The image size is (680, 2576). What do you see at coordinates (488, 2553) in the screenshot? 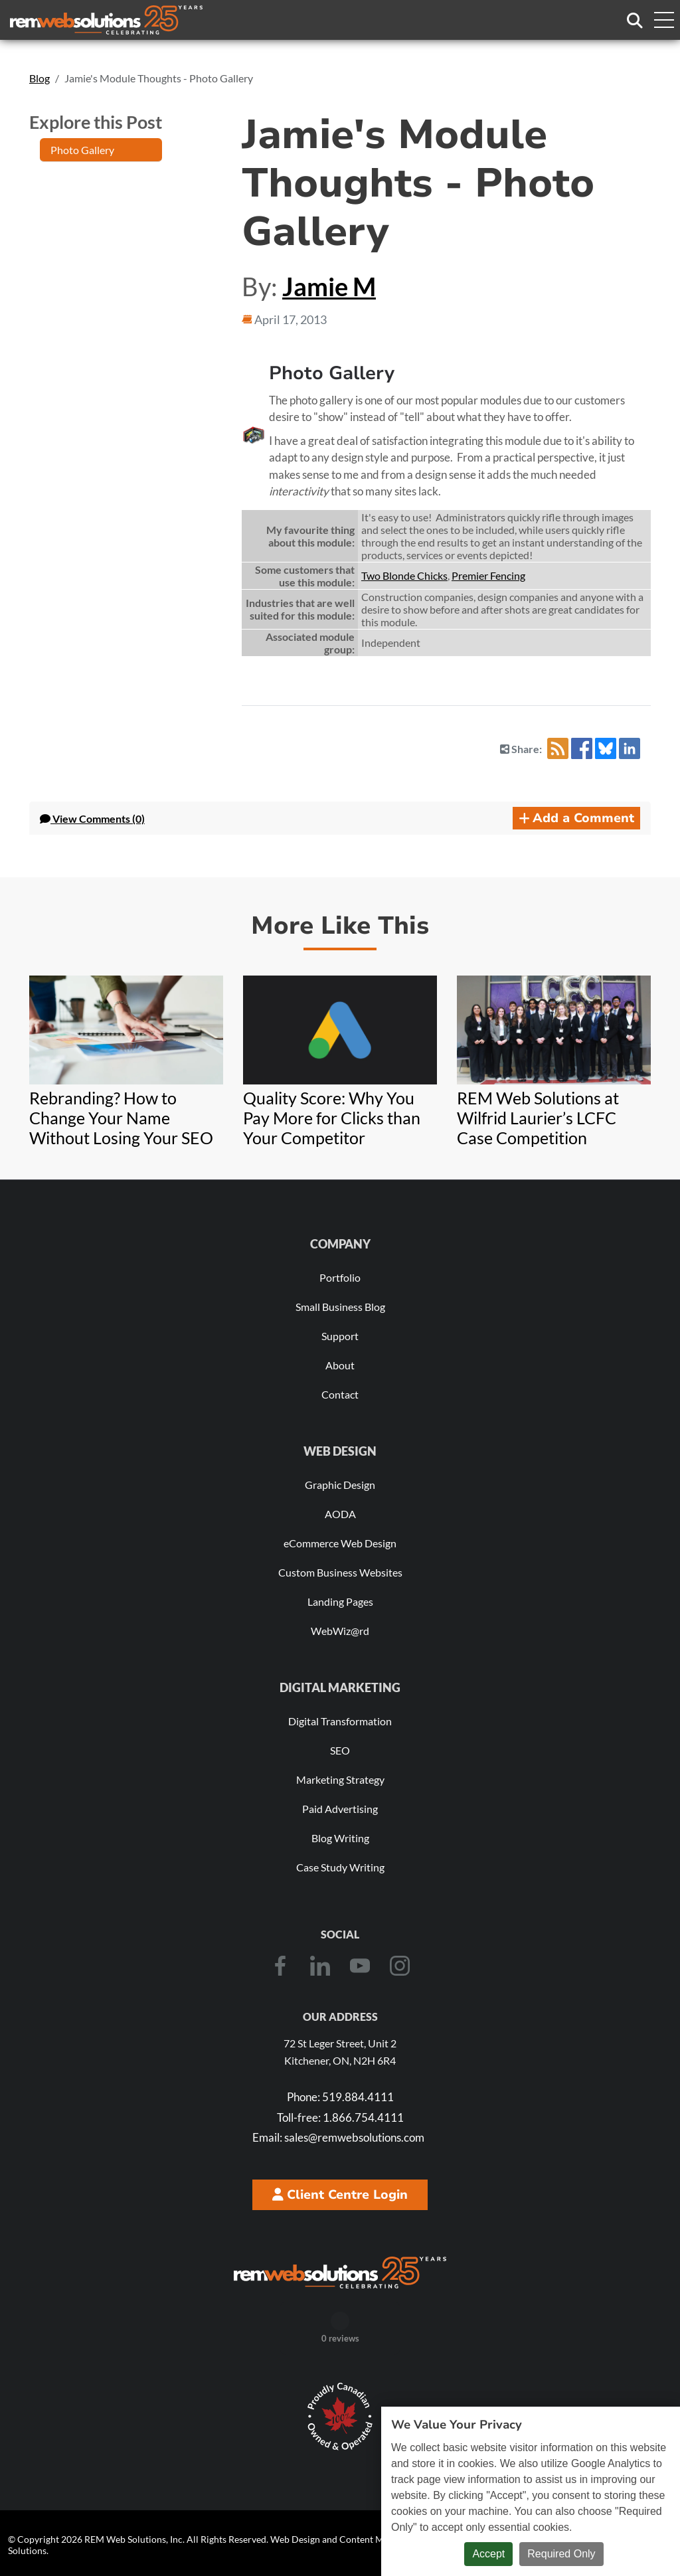
I see `Accept` at bounding box center [488, 2553].